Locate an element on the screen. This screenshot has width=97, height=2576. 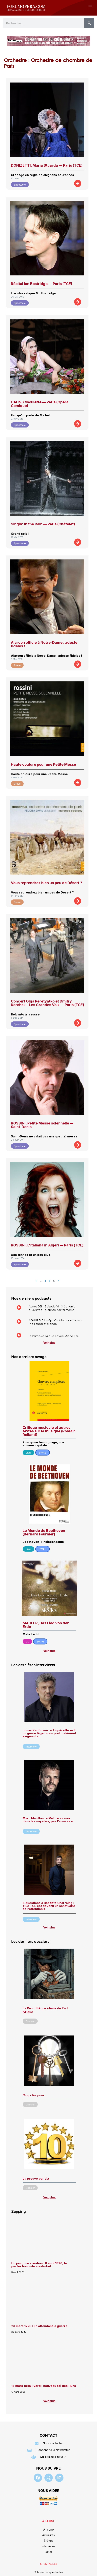
17 mars 1846 : Verdi, nouveau roi des Huns is located at coordinates (43, 2386).